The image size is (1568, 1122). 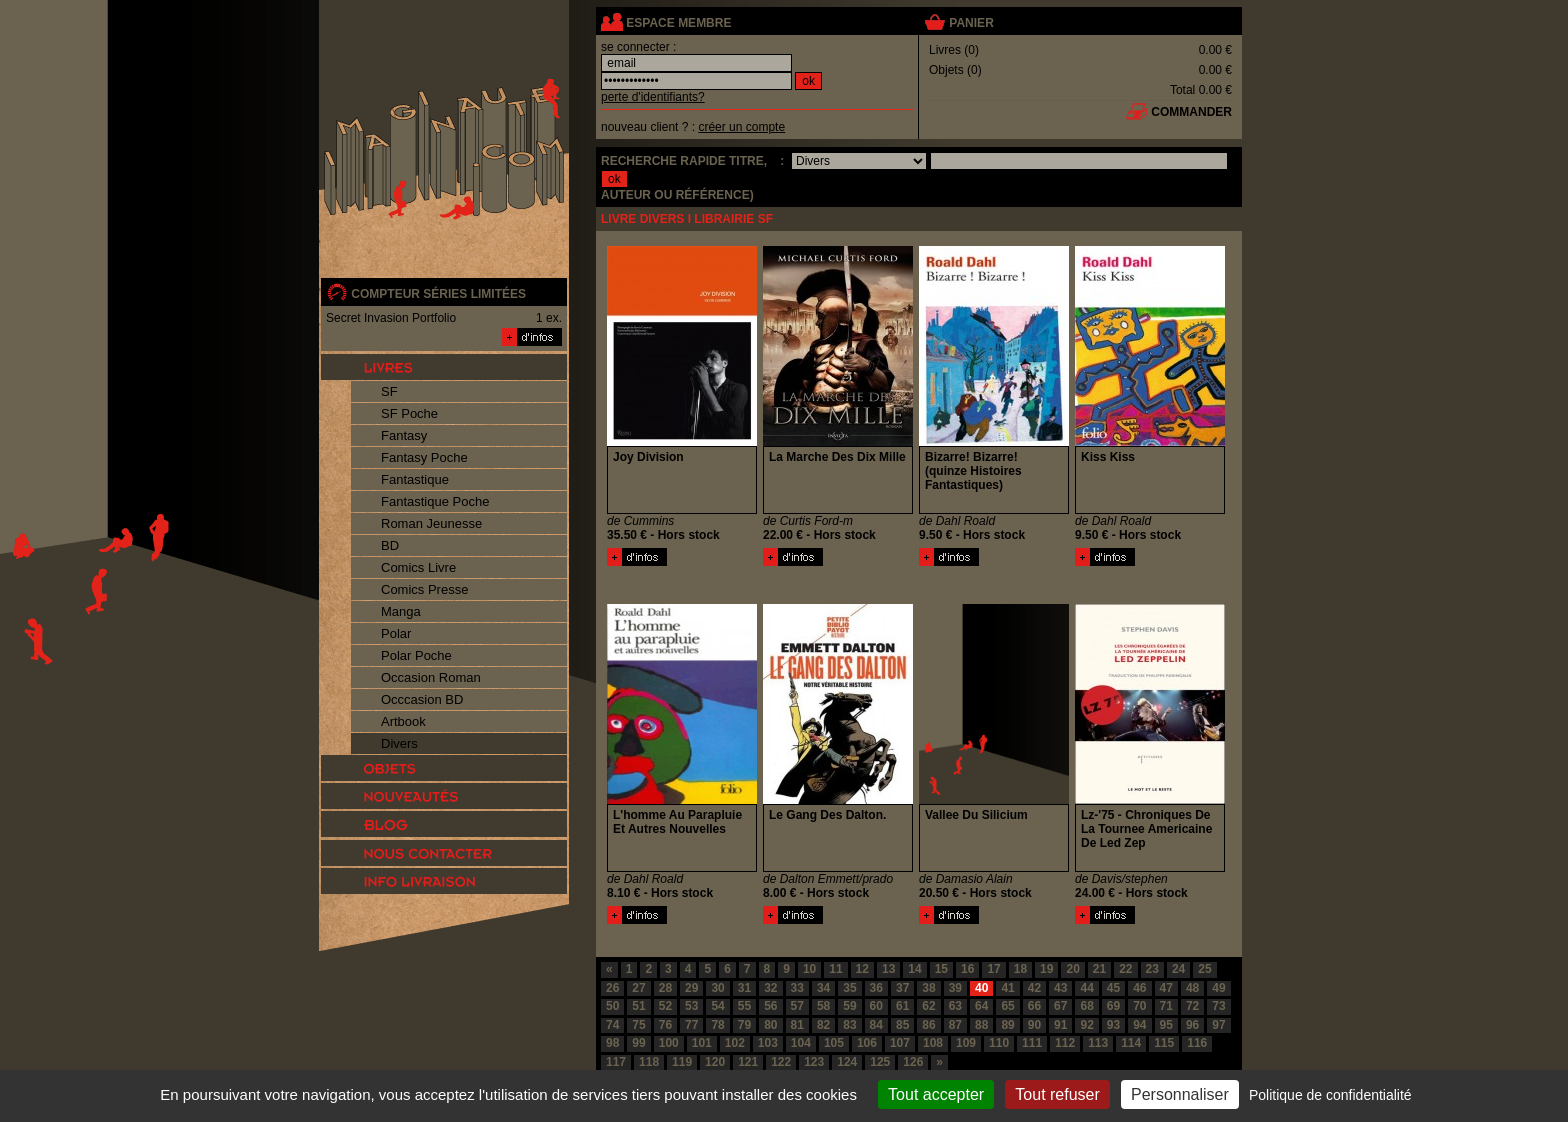 What do you see at coordinates (823, 1006) in the screenshot?
I see `58` at bounding box center [823, 1006].